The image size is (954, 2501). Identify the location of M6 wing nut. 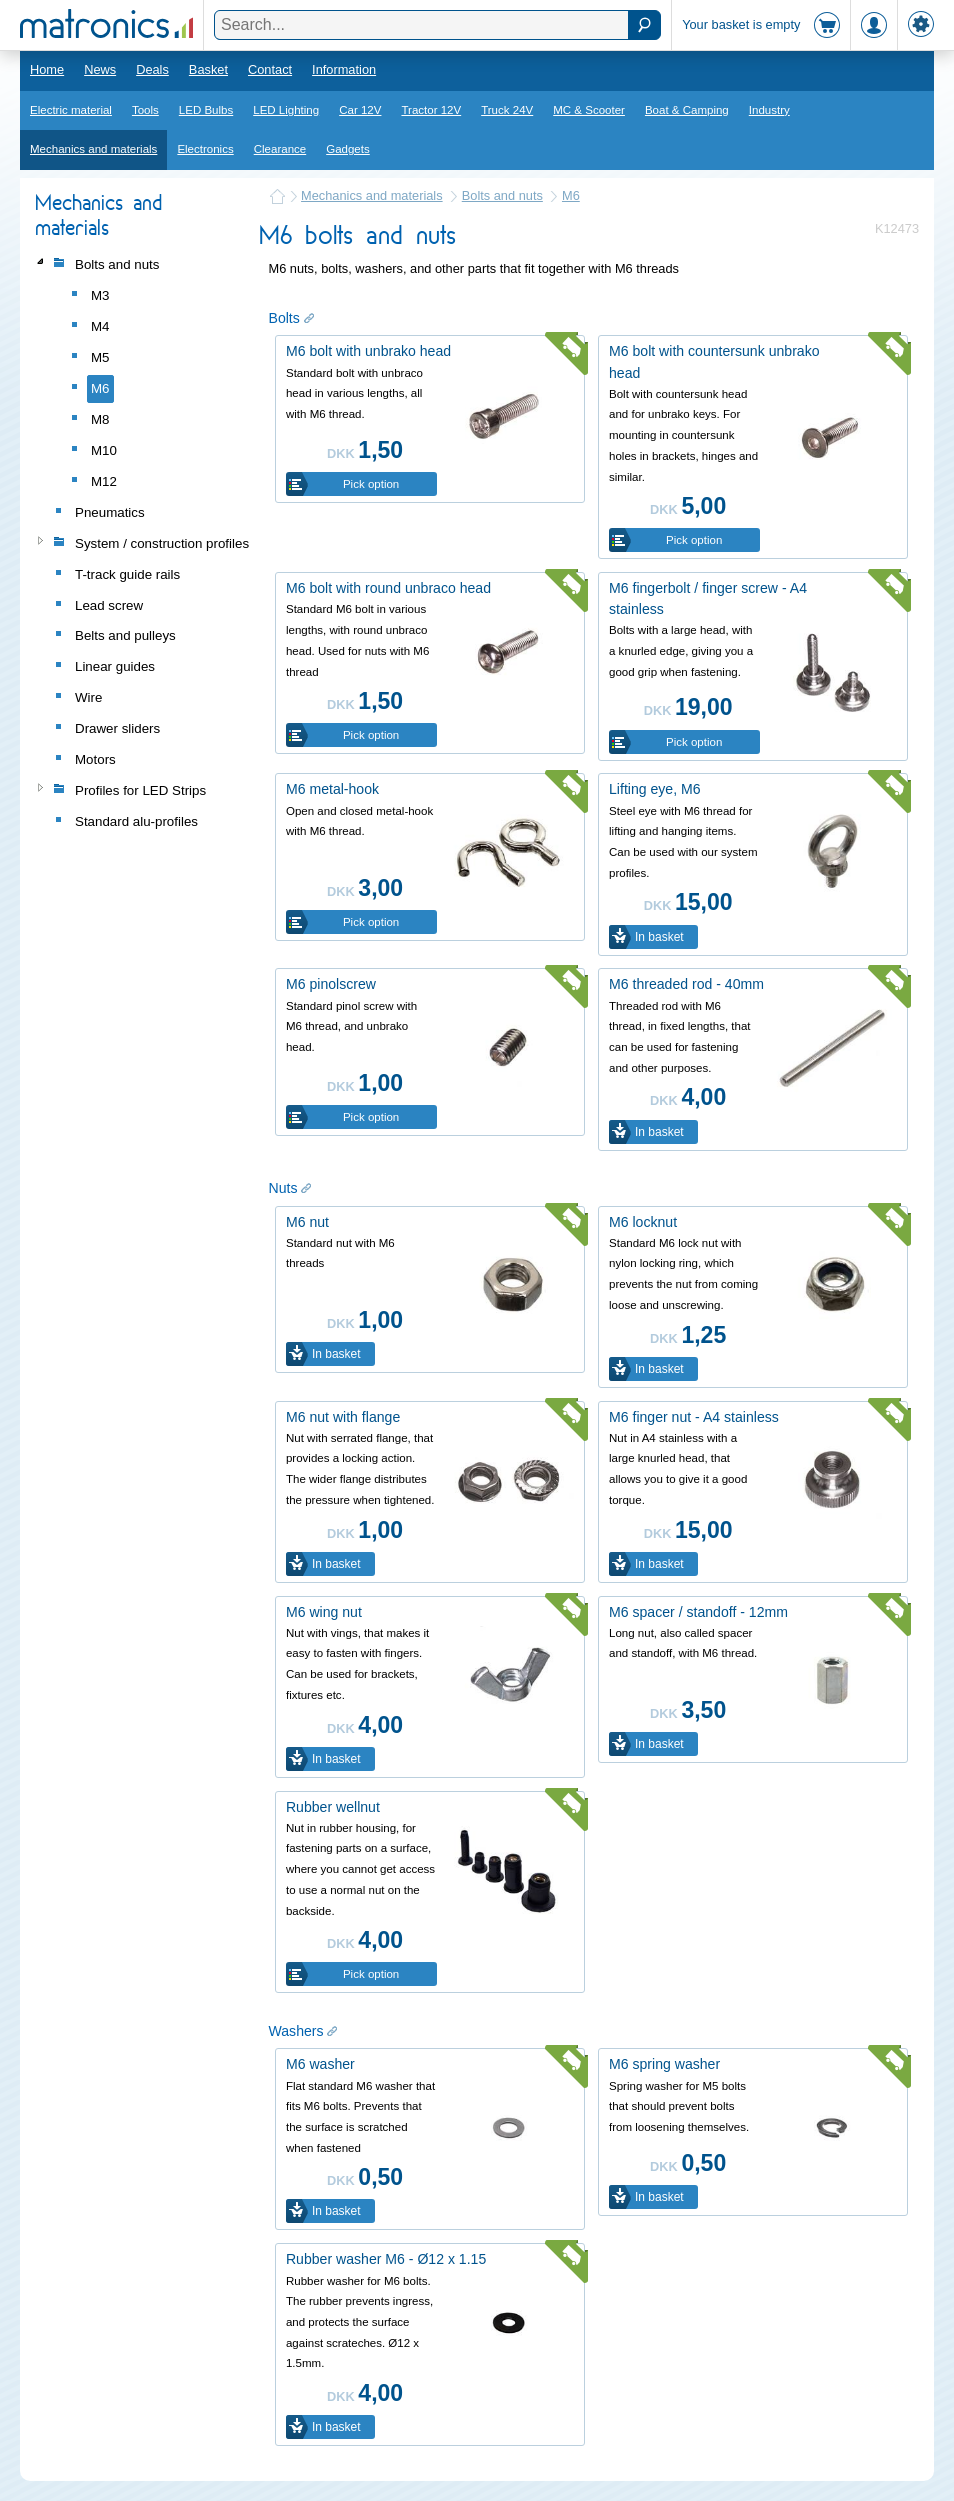
(324, 1612).